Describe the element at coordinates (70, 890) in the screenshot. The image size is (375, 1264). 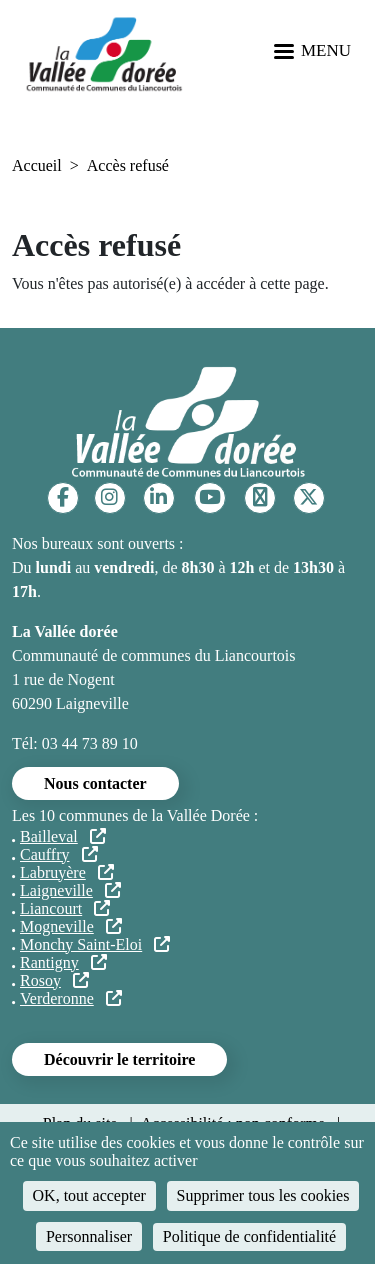
I see `Laigneville [Laigneville (lien externe)]` at that location.